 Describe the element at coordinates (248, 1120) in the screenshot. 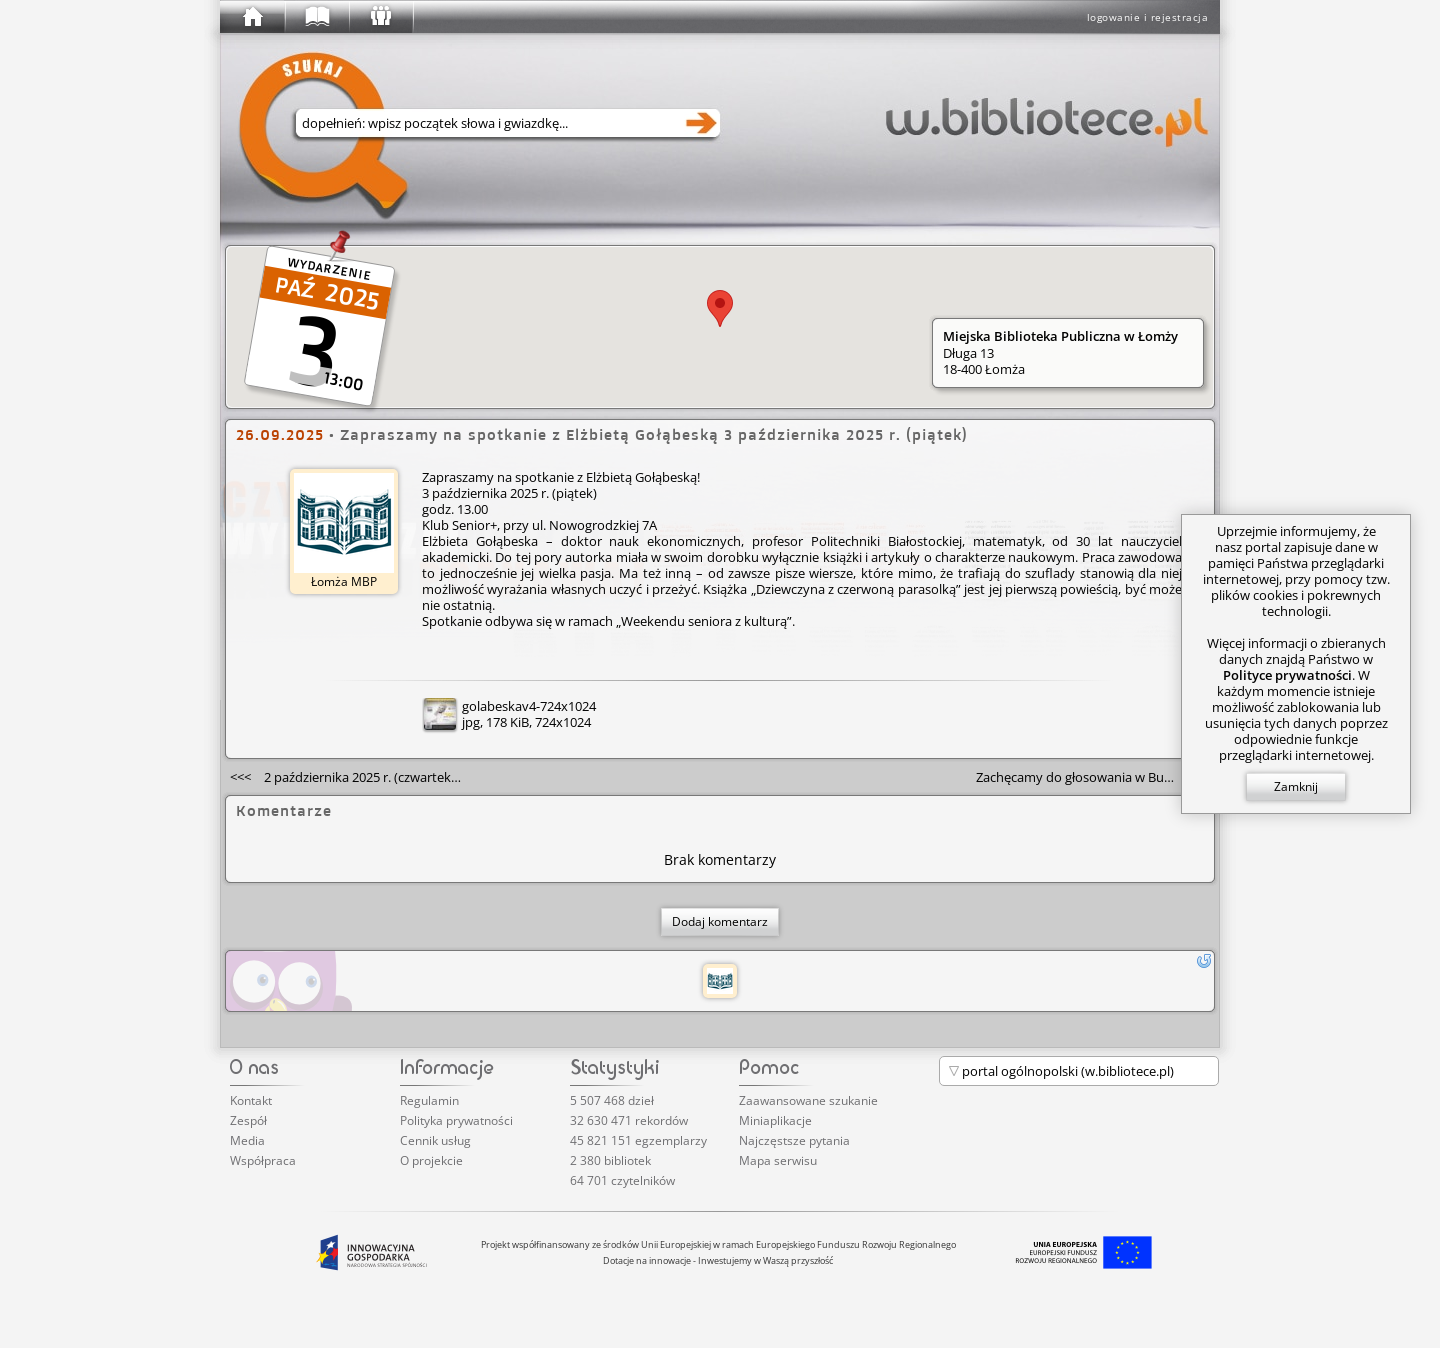

I see `Zespół` at that location.